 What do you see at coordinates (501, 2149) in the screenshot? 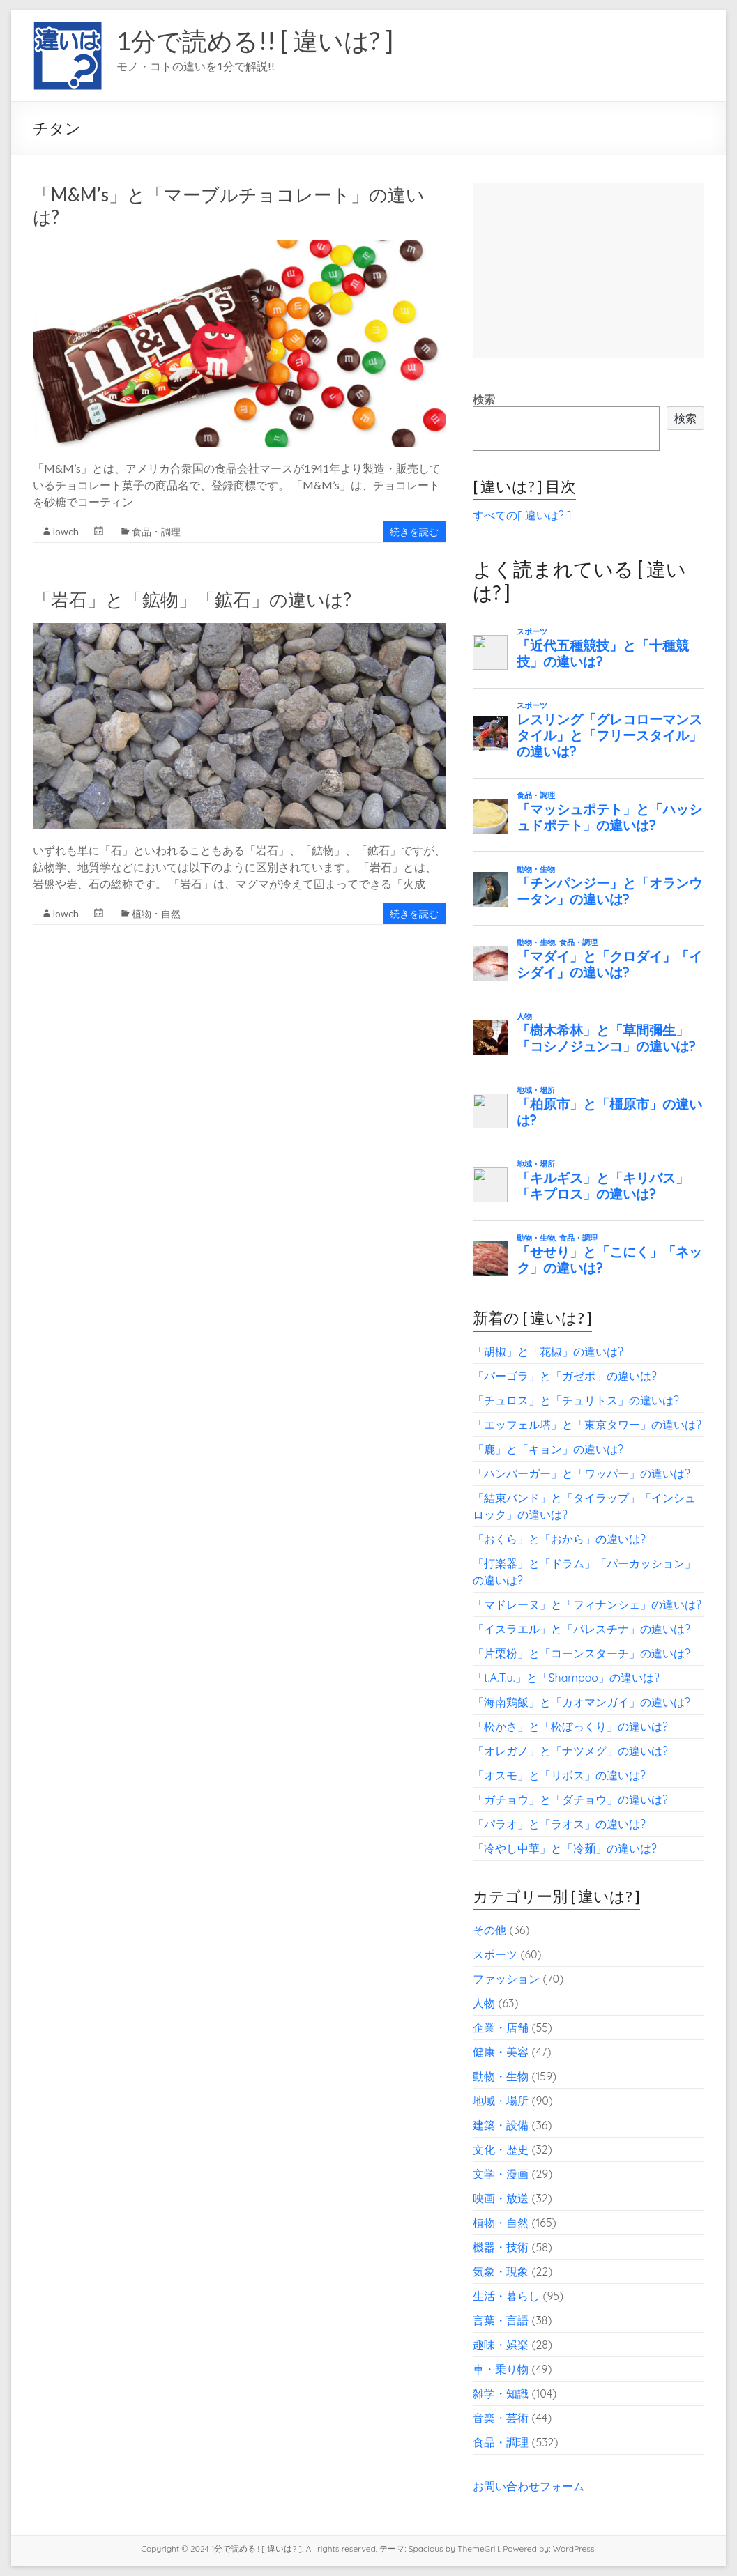
I see `文化・歴史` at bounding box center [501, 2149].